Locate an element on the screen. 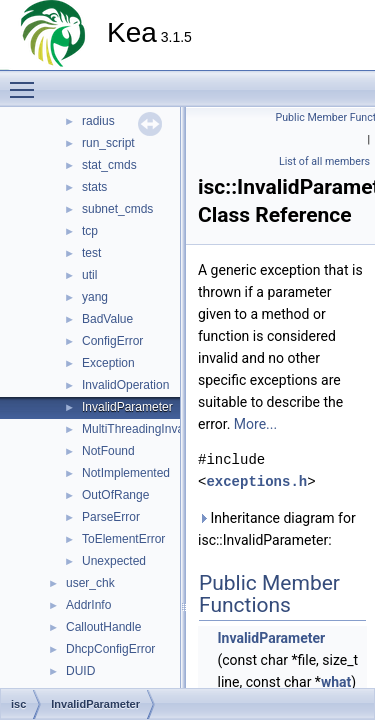 This screenshot has width=375, height=720. ParseError is located at coordinates (111, 517).